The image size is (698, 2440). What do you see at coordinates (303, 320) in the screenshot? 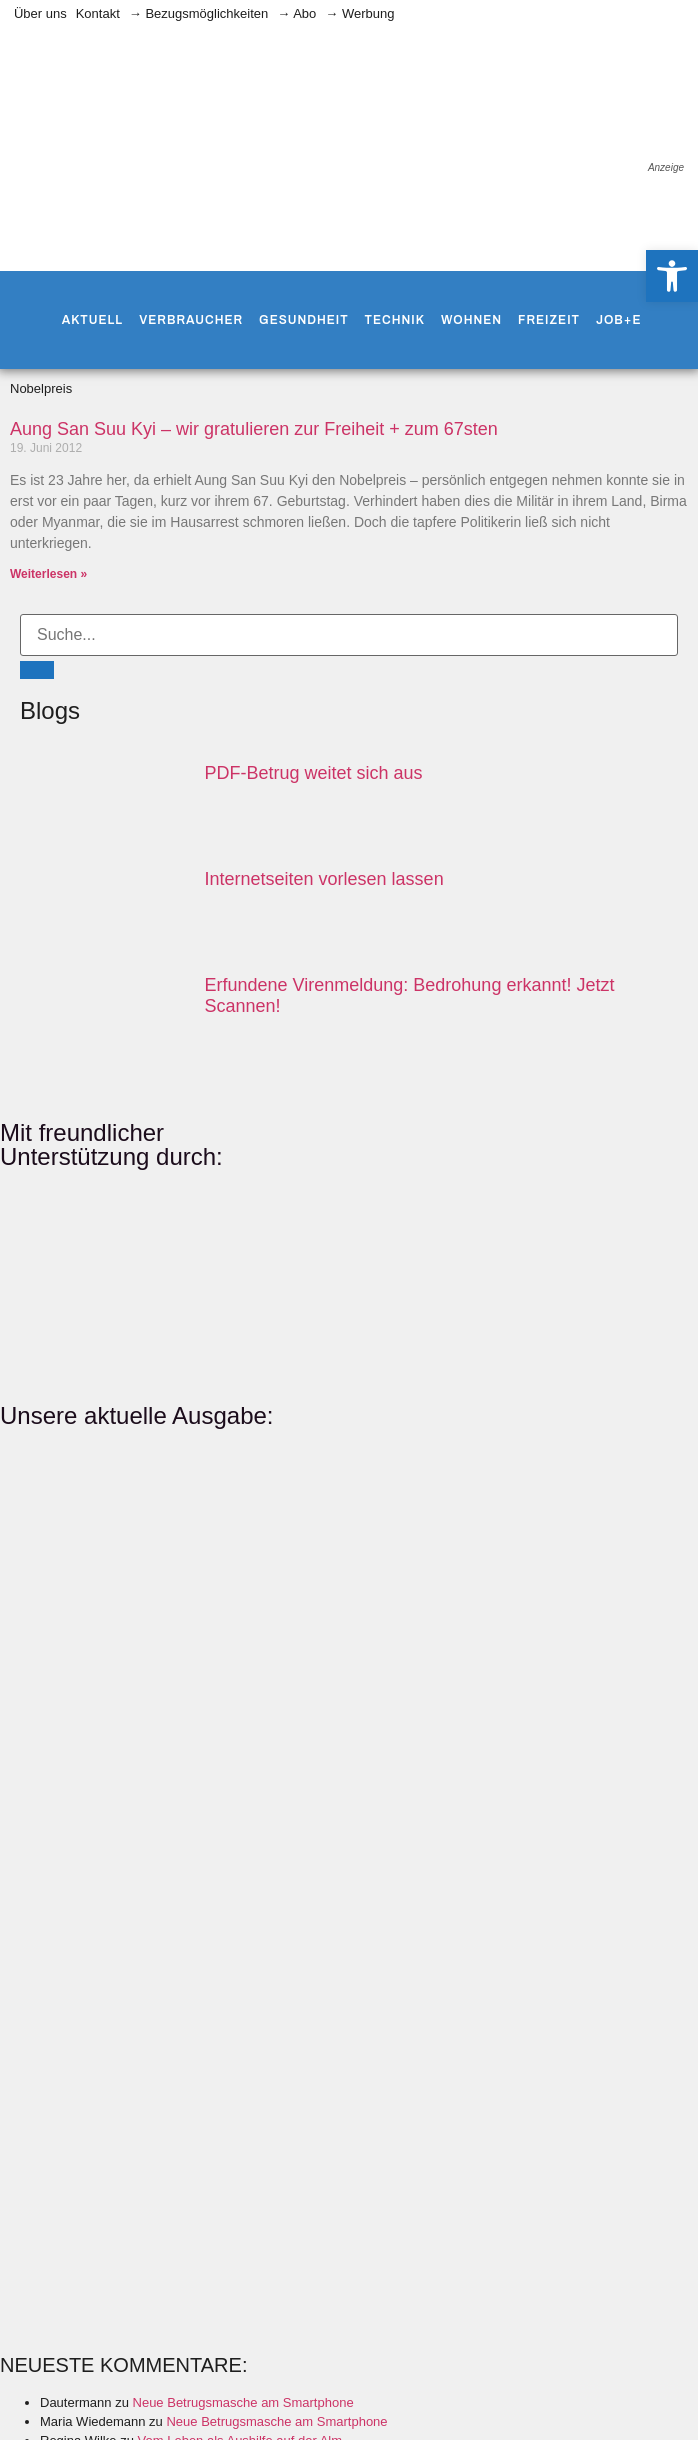
I see `Gesundheit` at bounding box center [303, 320].